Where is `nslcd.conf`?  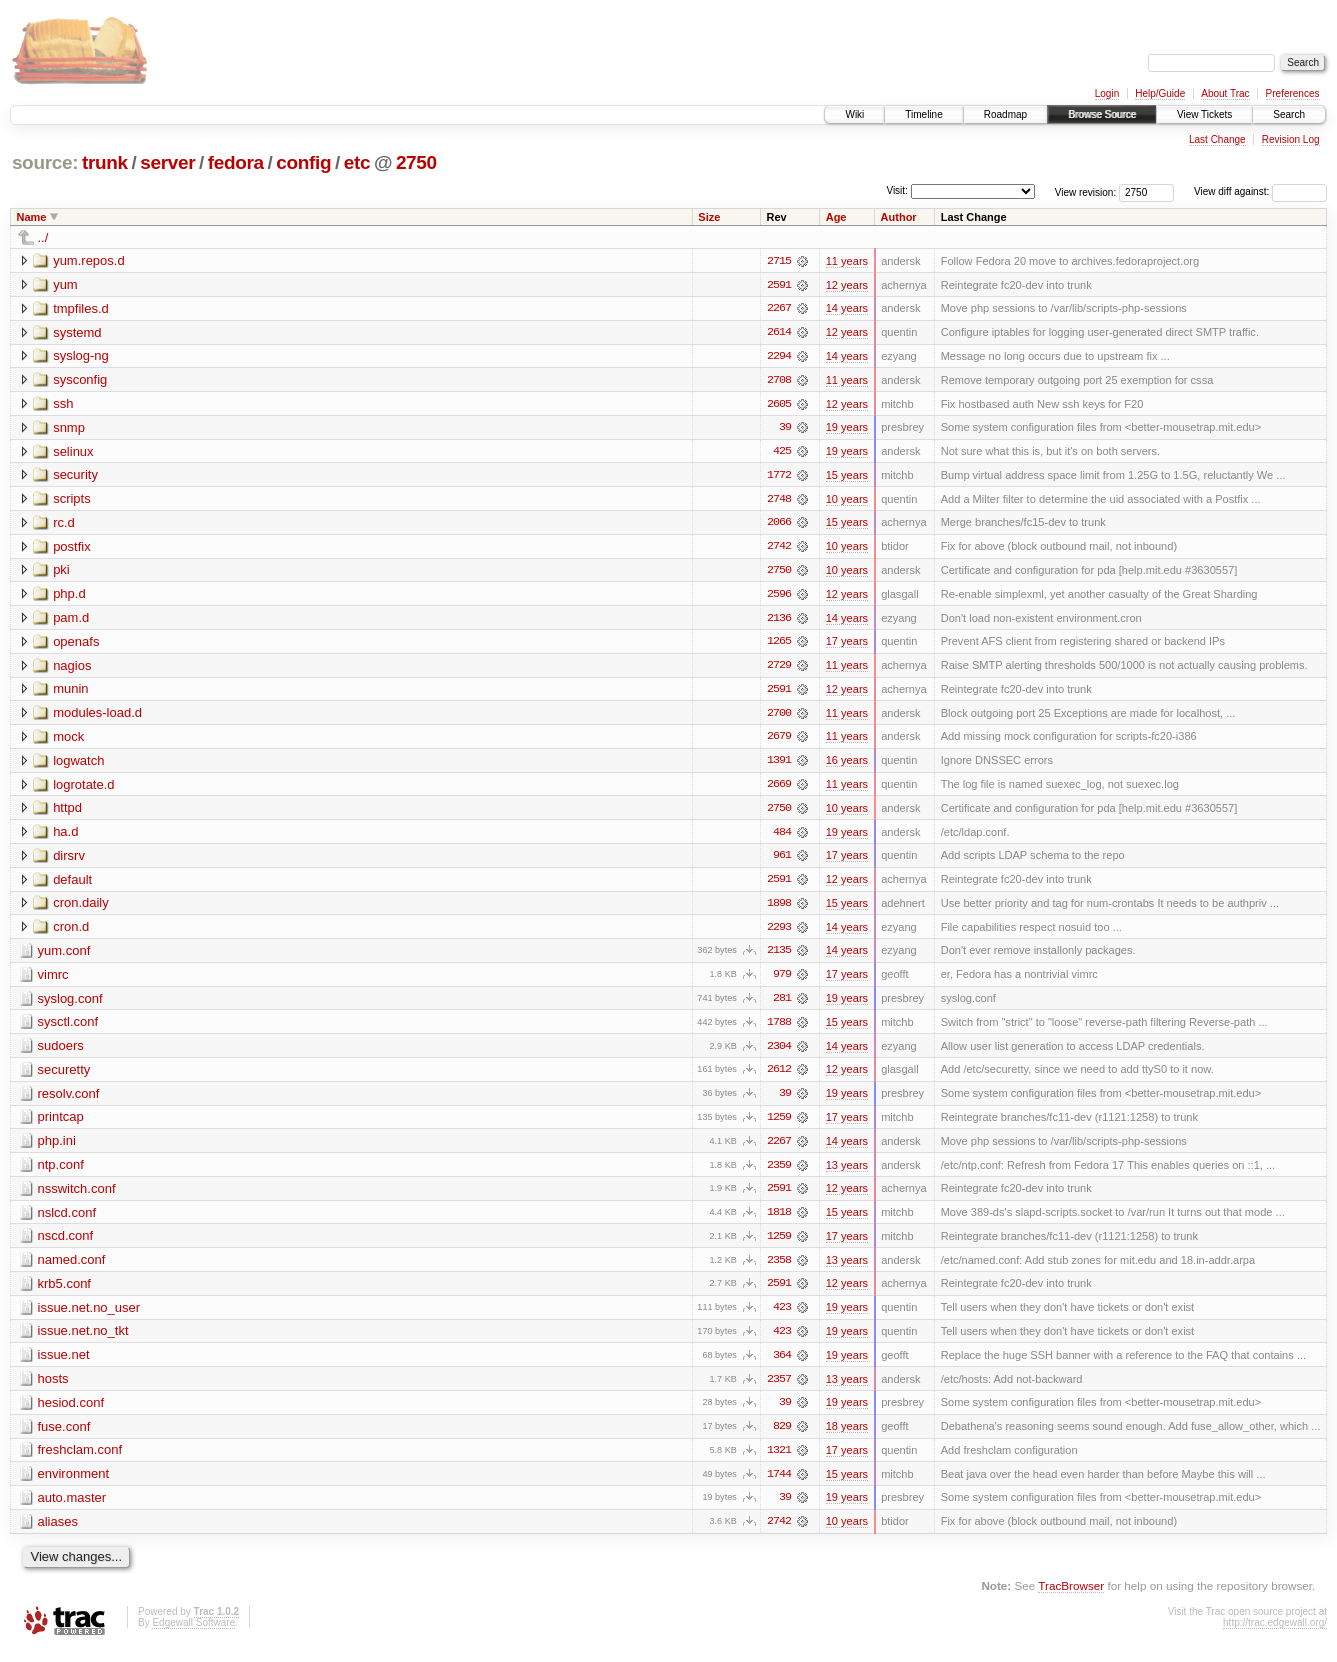 nslcd.conf is located at coordinates (67, 1220).